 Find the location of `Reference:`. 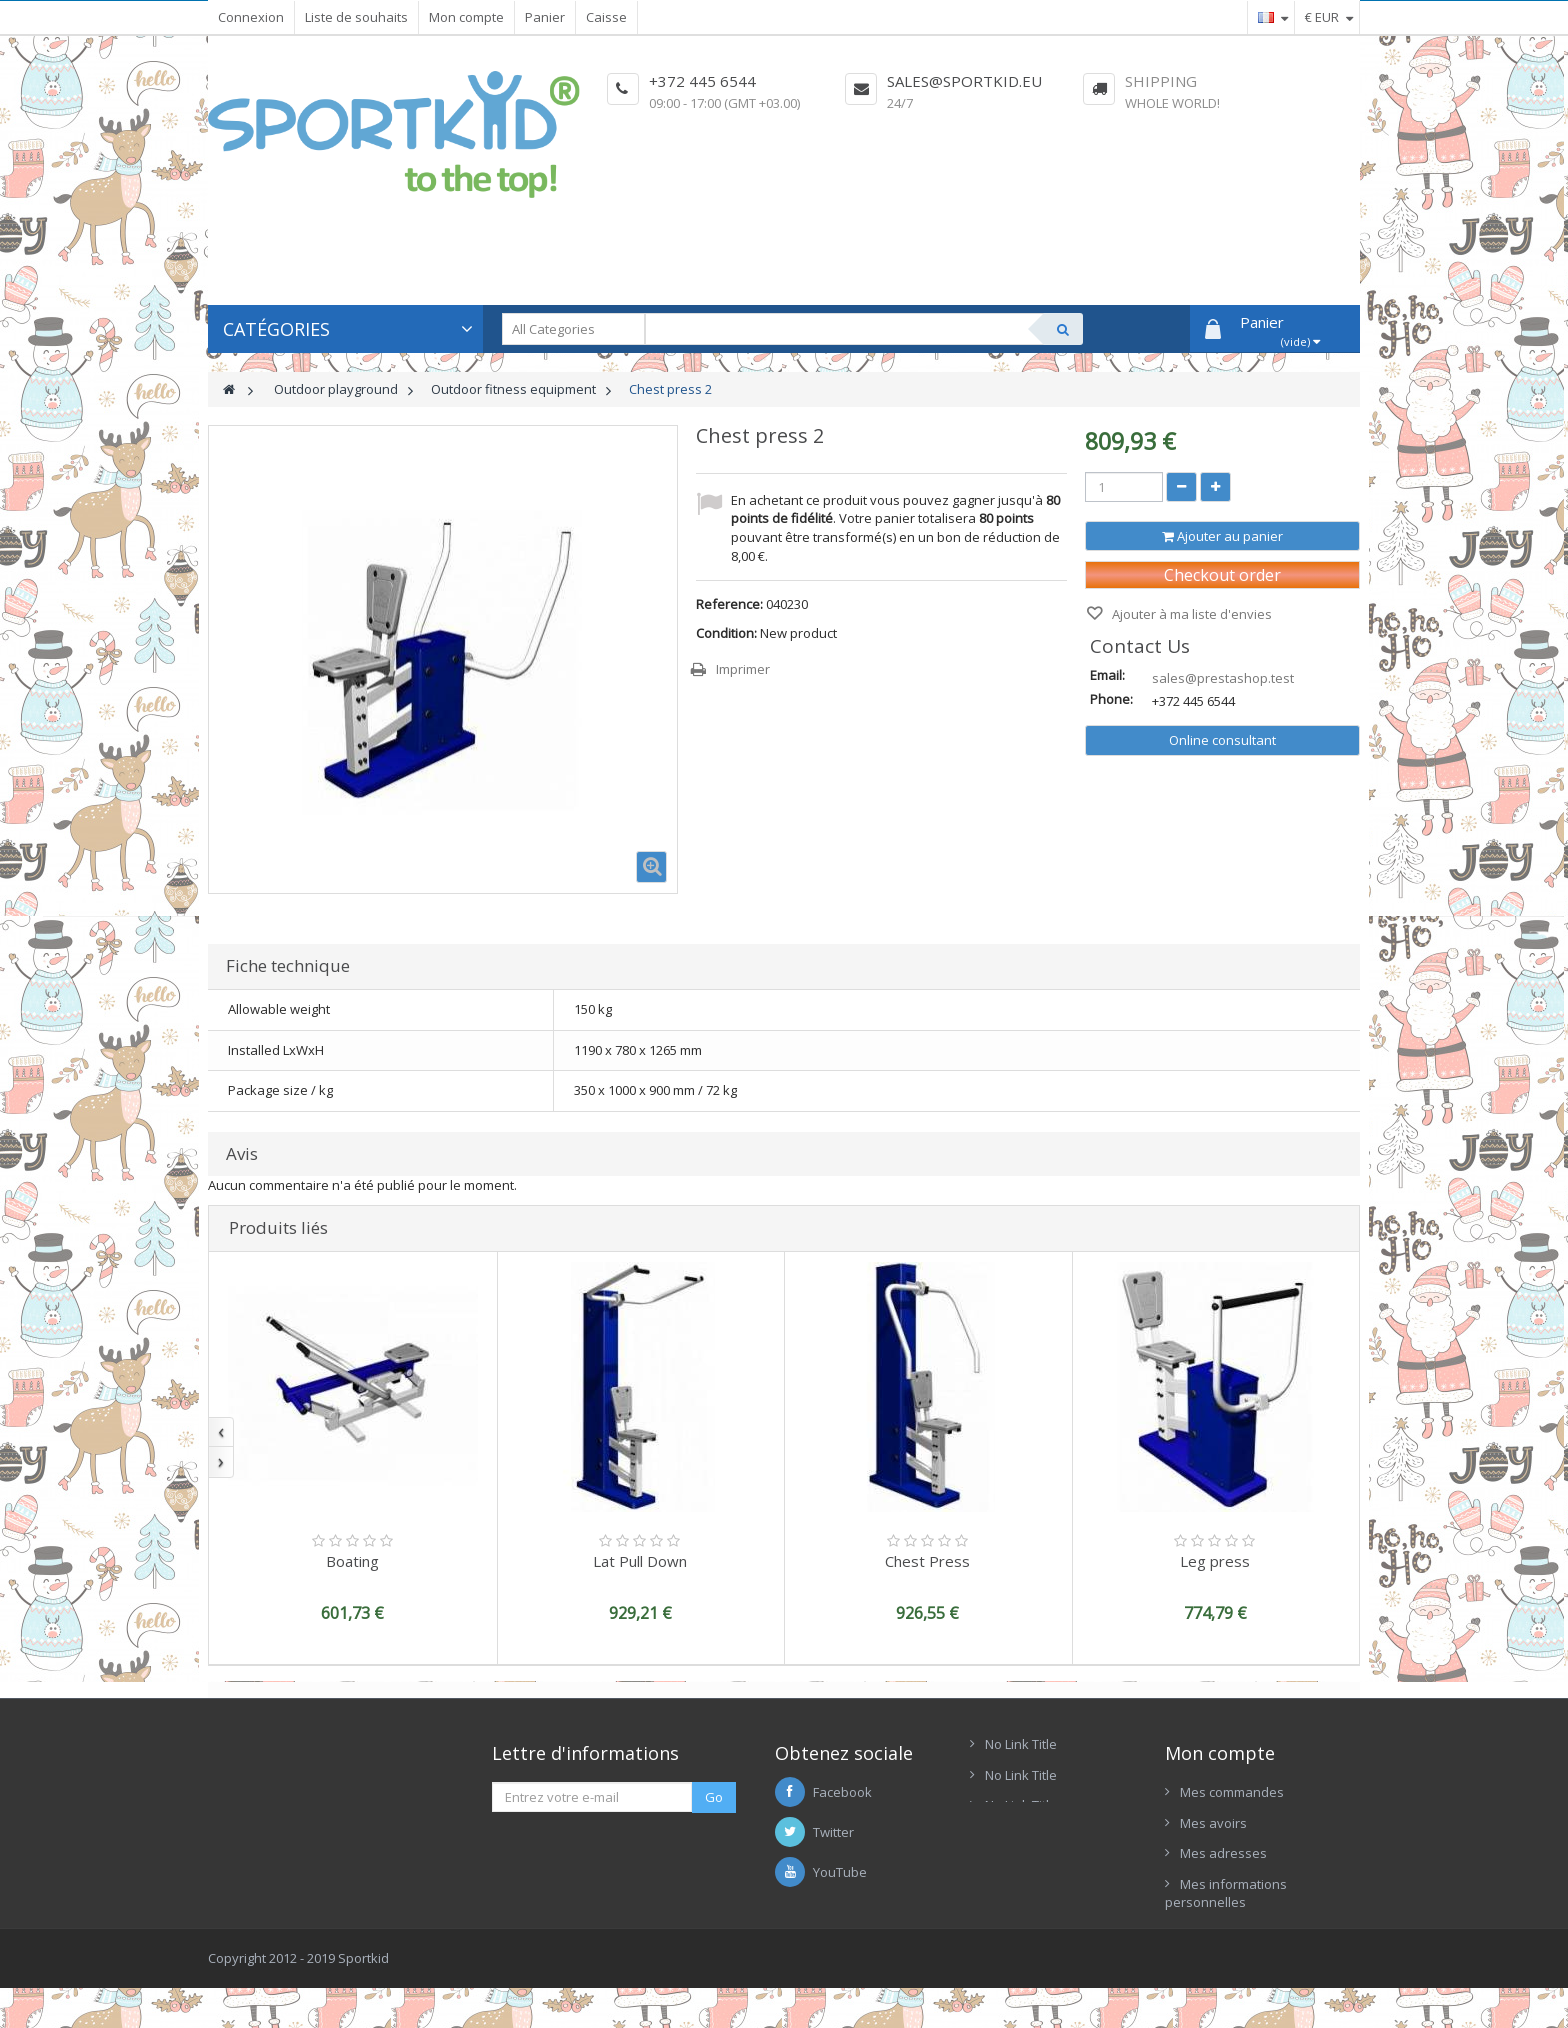

Reference: is located at coordinates (729, 604).